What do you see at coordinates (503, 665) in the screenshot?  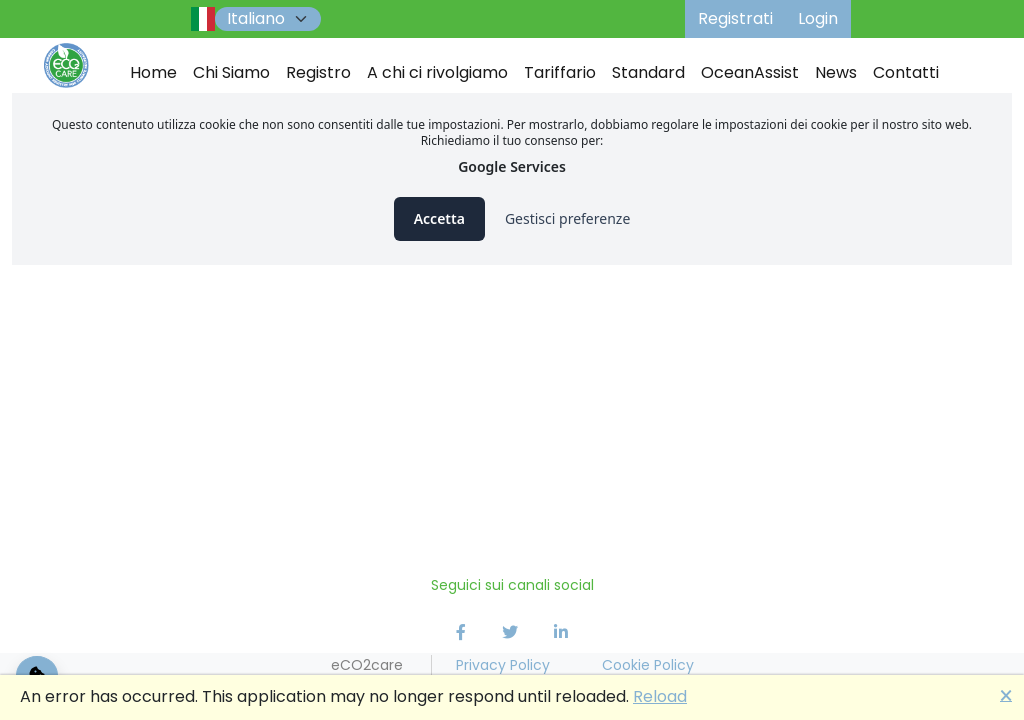 I see `Privacy Policy` at bounding box center [503, 665].